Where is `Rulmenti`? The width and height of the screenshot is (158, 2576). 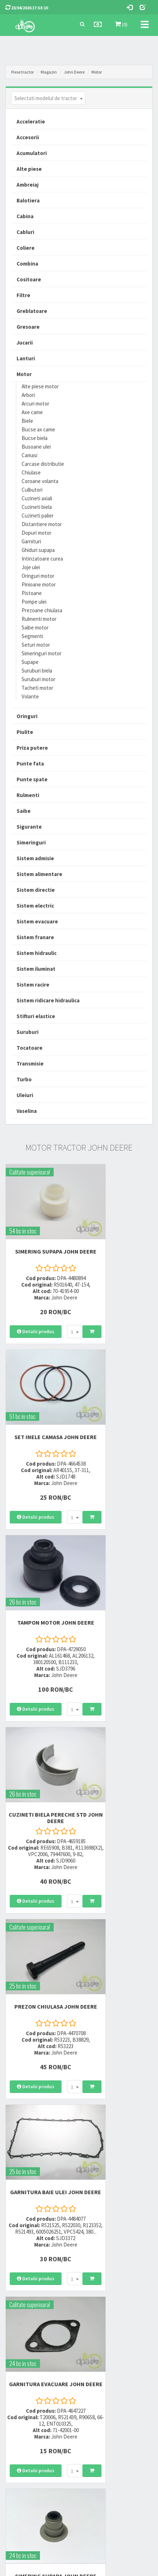
Rulmenti is located at coordinates (28, 795).